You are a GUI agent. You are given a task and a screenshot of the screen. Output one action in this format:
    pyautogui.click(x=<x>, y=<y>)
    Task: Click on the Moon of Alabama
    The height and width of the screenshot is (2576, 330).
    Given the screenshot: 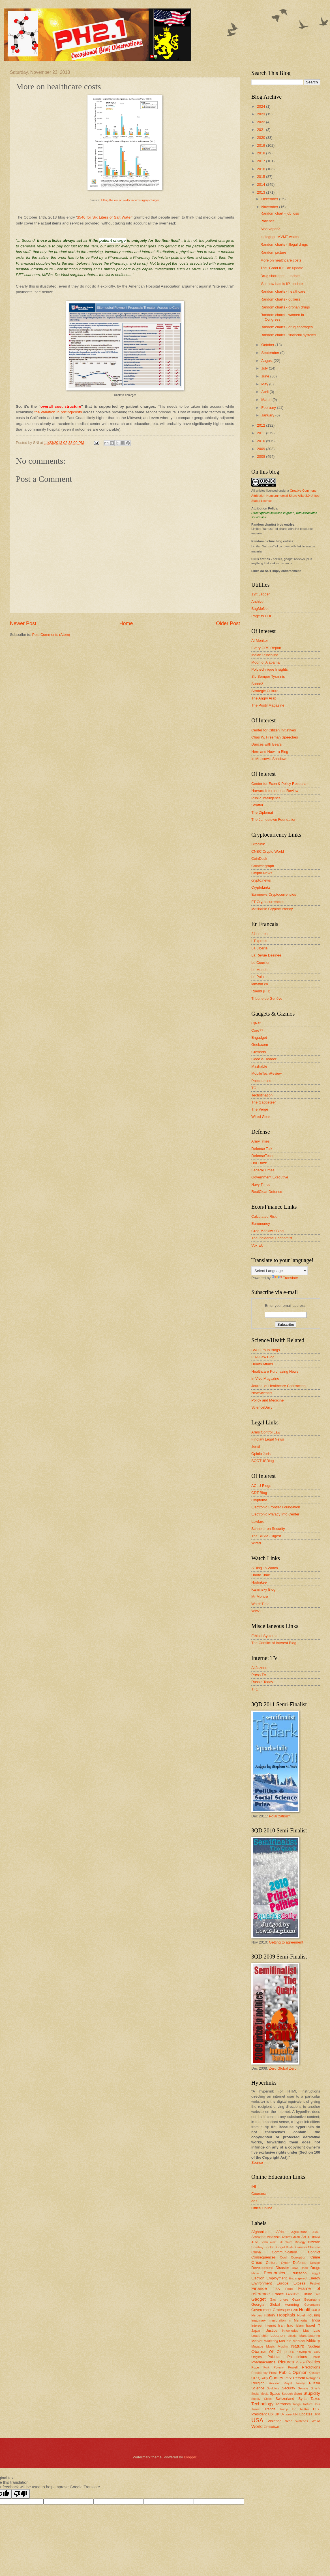 What is the action you would take?
    pyautogui.click(x=265, y=662)
    